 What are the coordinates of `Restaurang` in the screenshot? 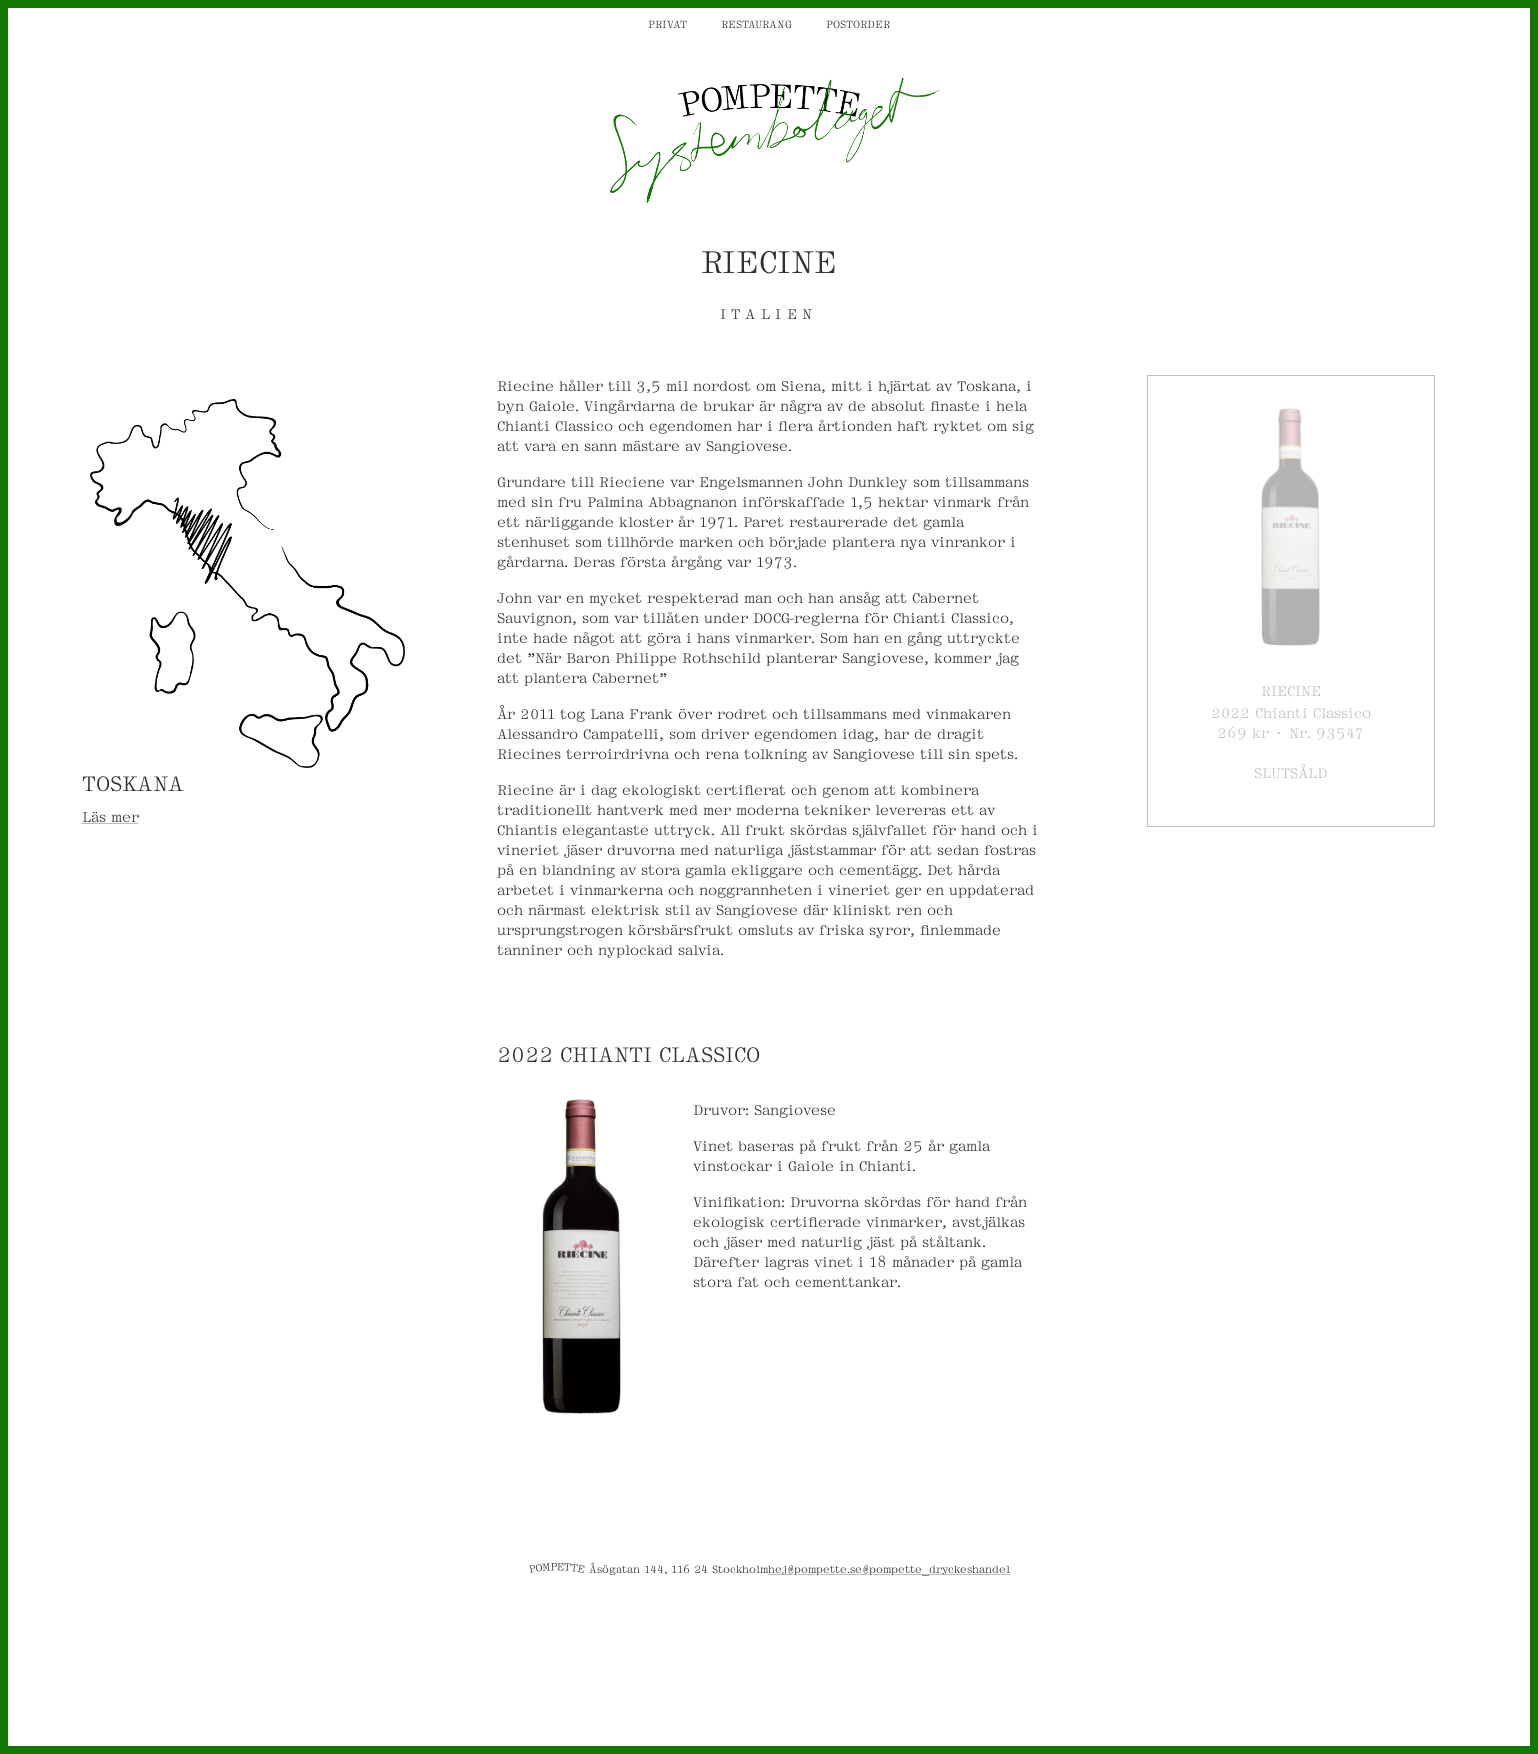 It's located at (756, 23).